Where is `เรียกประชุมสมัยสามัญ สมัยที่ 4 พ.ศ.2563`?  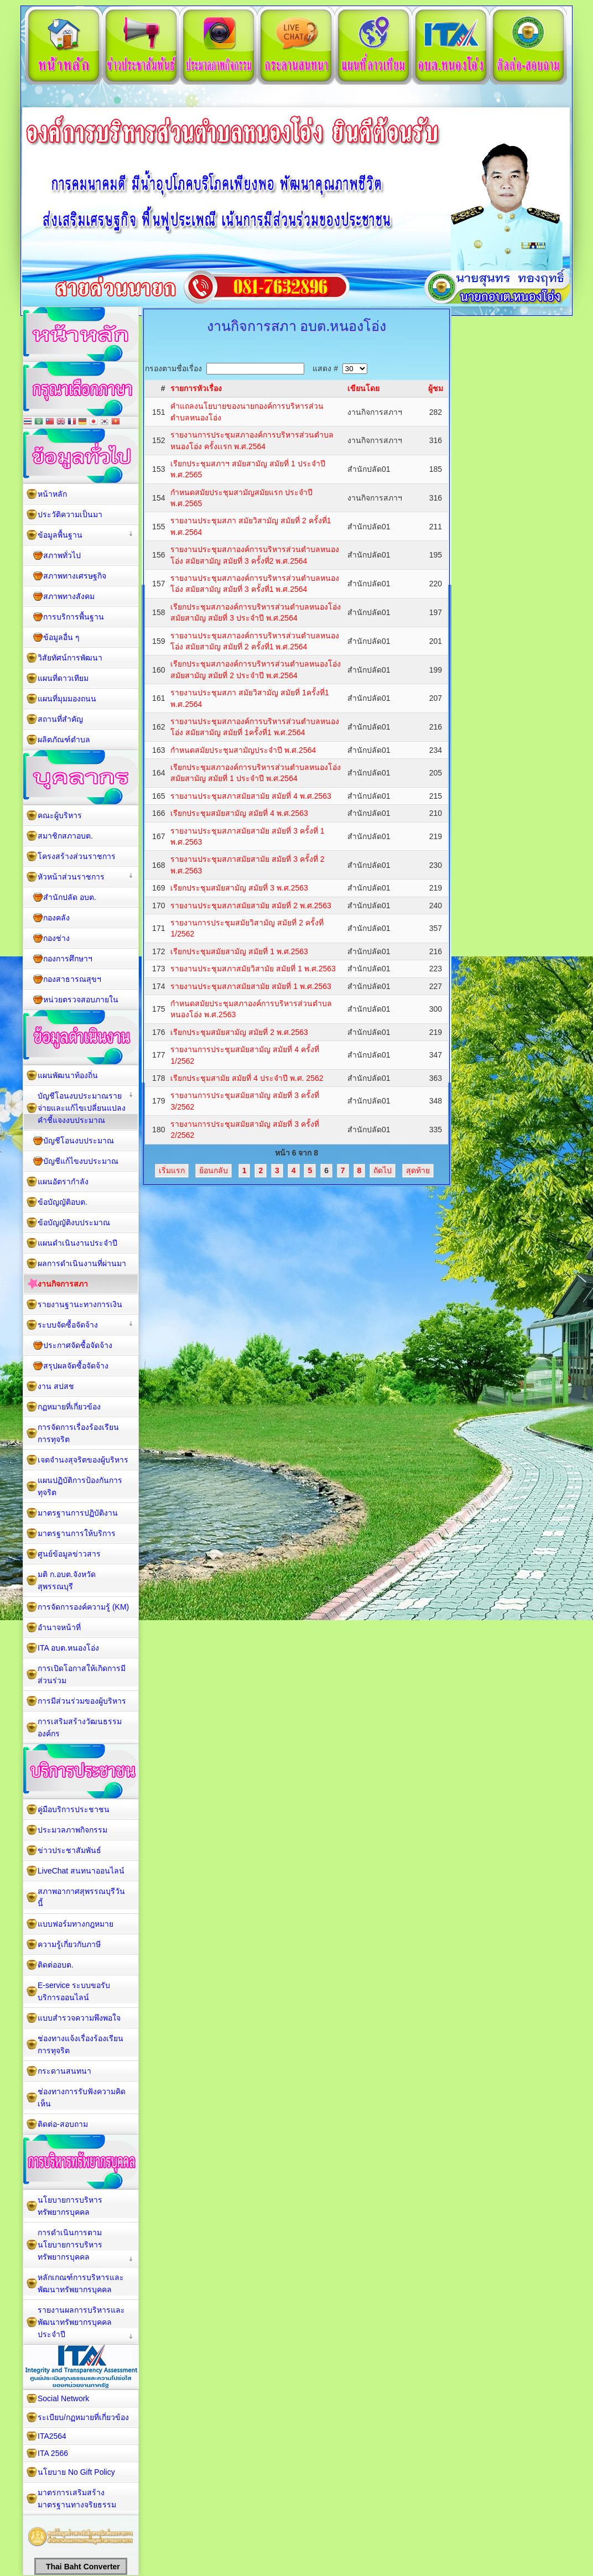
เรียกประชุมสมัยสามัญ สมัยที่ 4 พ.ศ.2563 is located at coordinates (239, 813).